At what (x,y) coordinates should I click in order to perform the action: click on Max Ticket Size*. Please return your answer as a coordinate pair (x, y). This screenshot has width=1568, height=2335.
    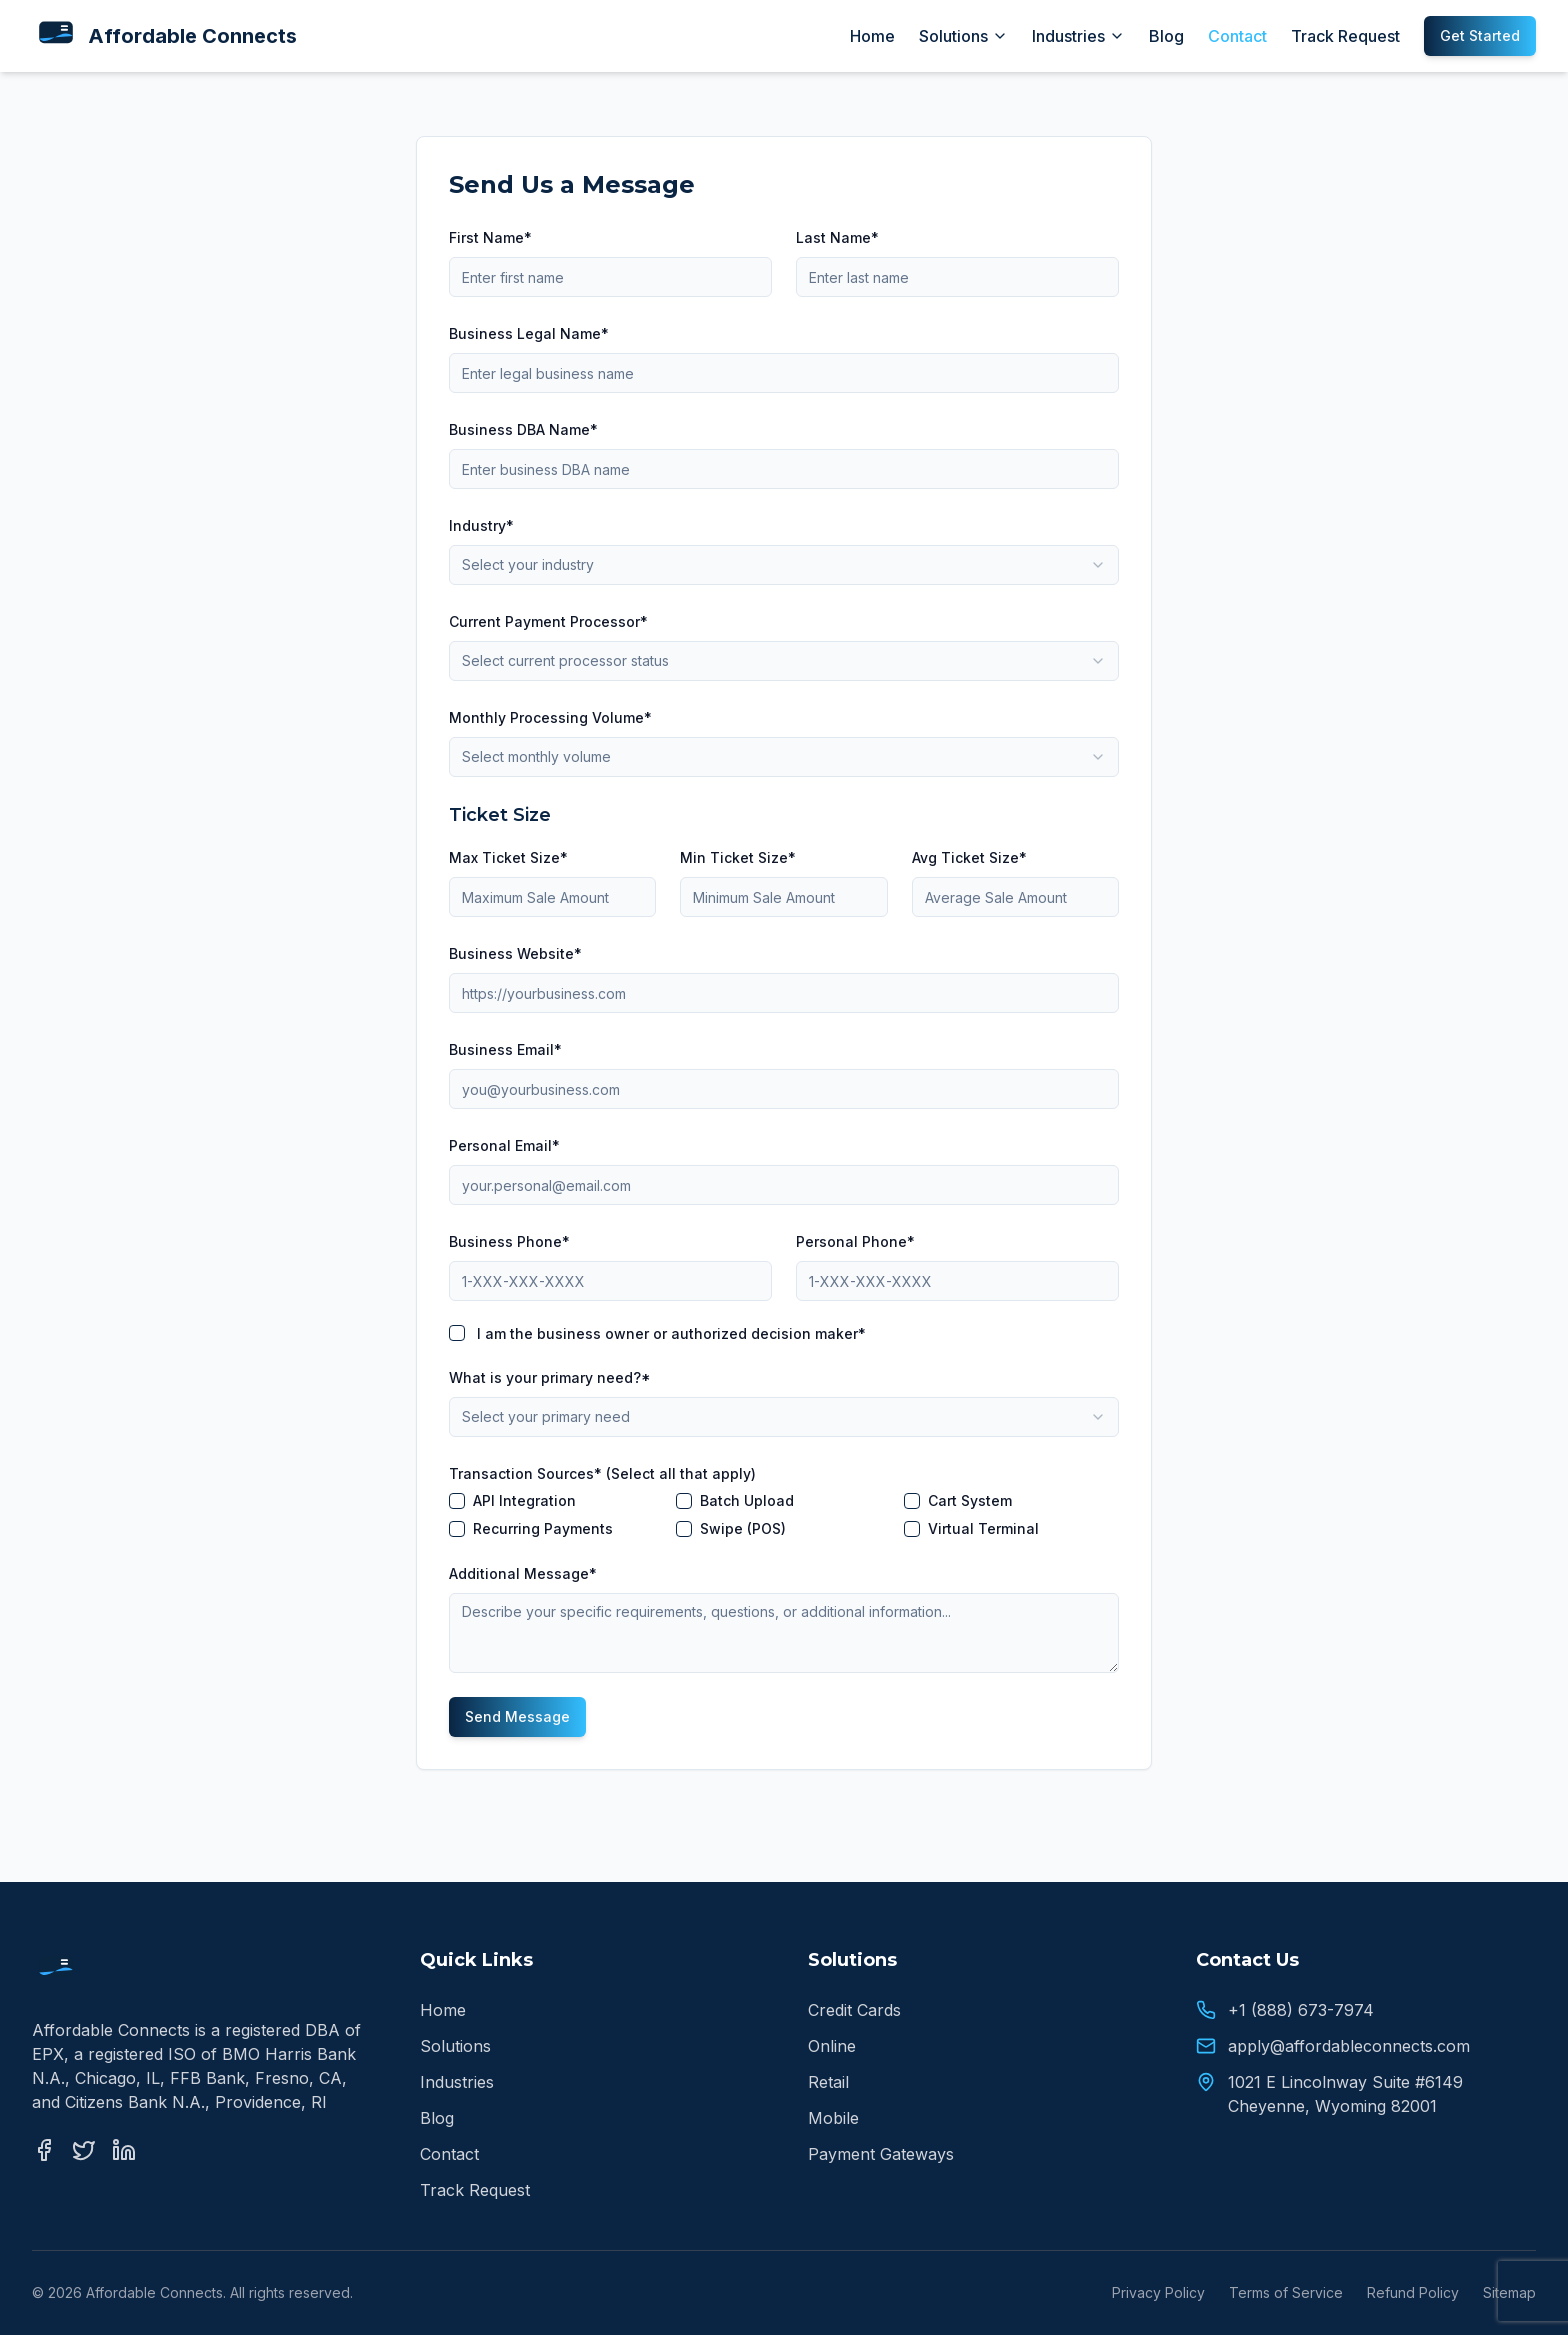
    Looking at the image, I should click on (508, 857).